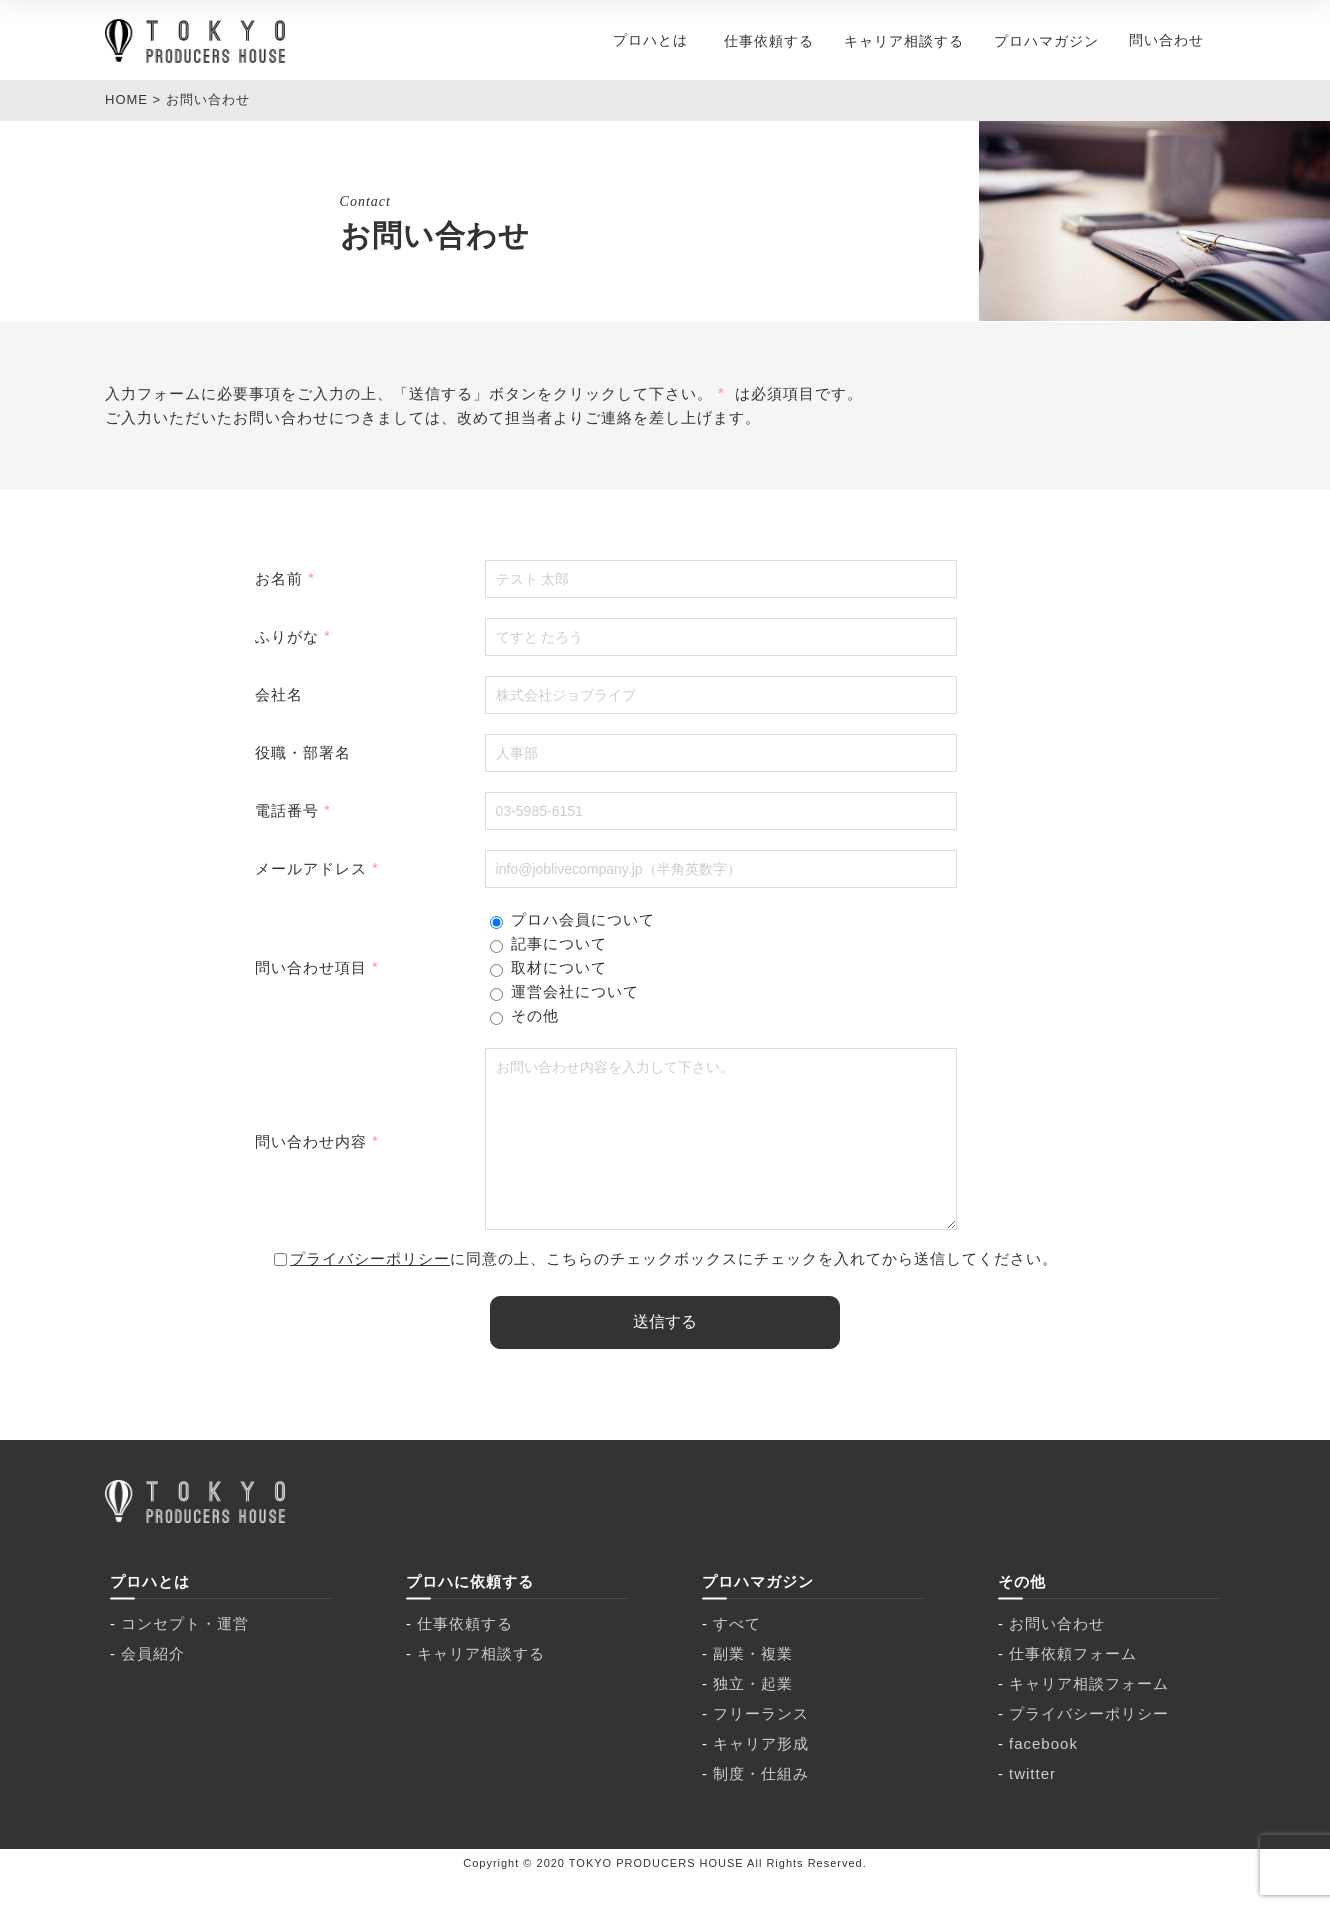 This screenshot has height=1909, width=1330. Describe the element at coordinates (753, 1683) in the screenshot. I see `副業・複業` at that location.